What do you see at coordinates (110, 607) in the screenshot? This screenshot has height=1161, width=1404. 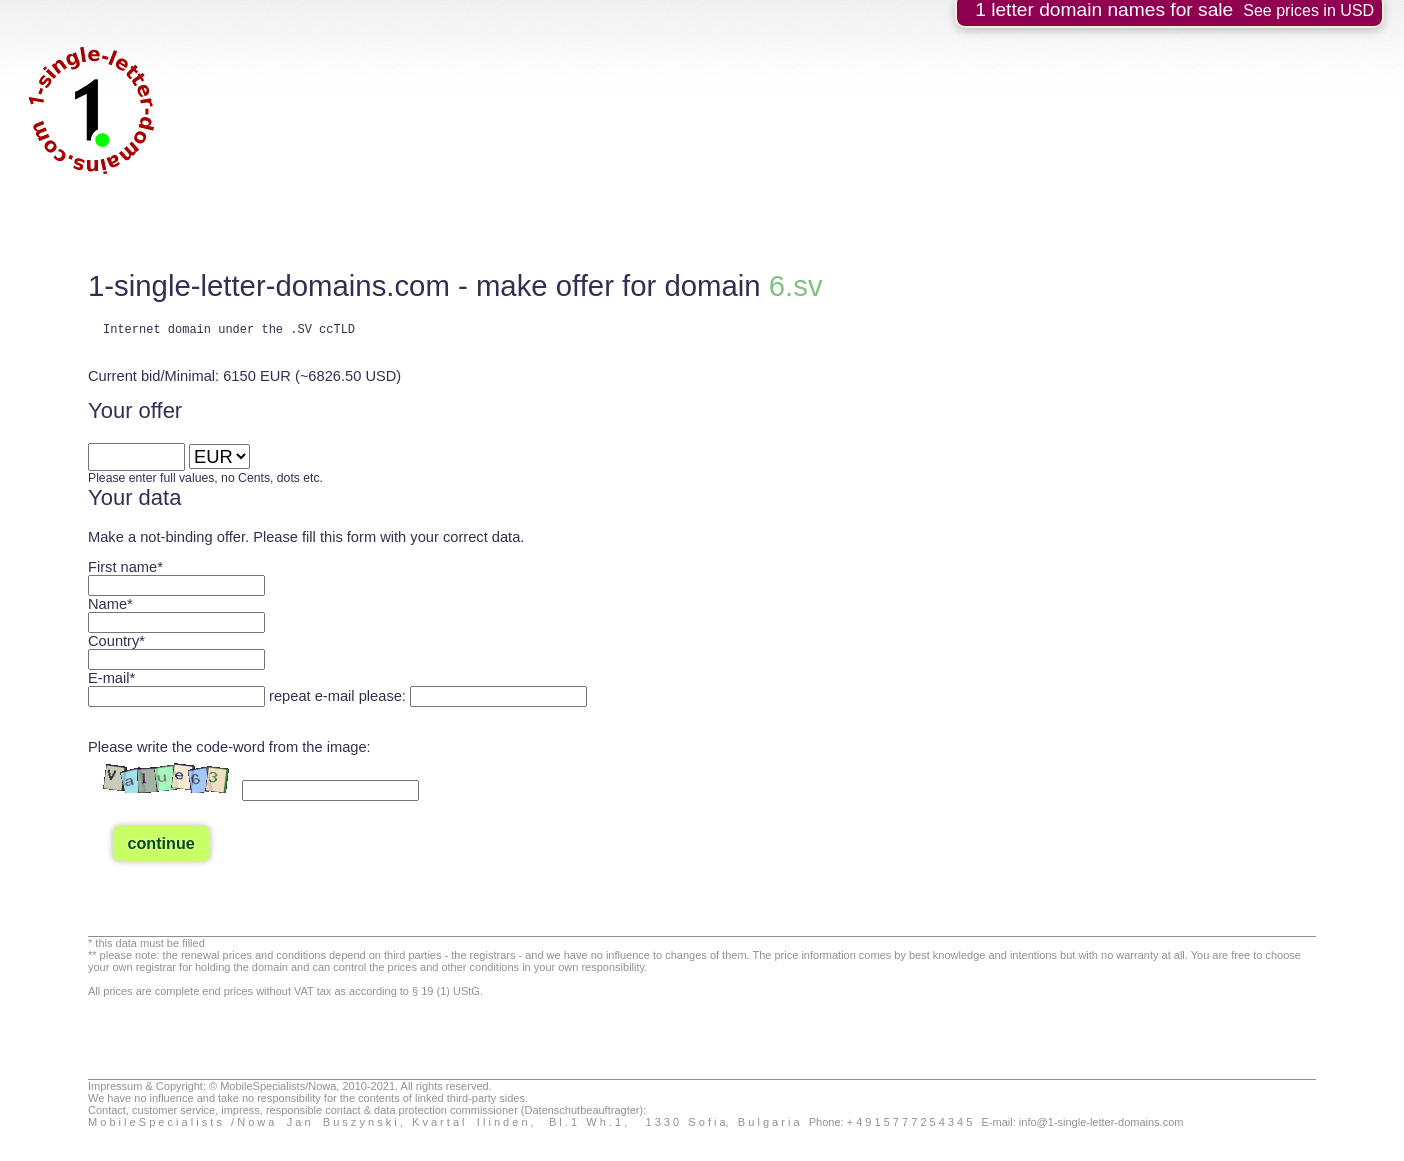 I see `Name*` at bounding box center [110, 607].